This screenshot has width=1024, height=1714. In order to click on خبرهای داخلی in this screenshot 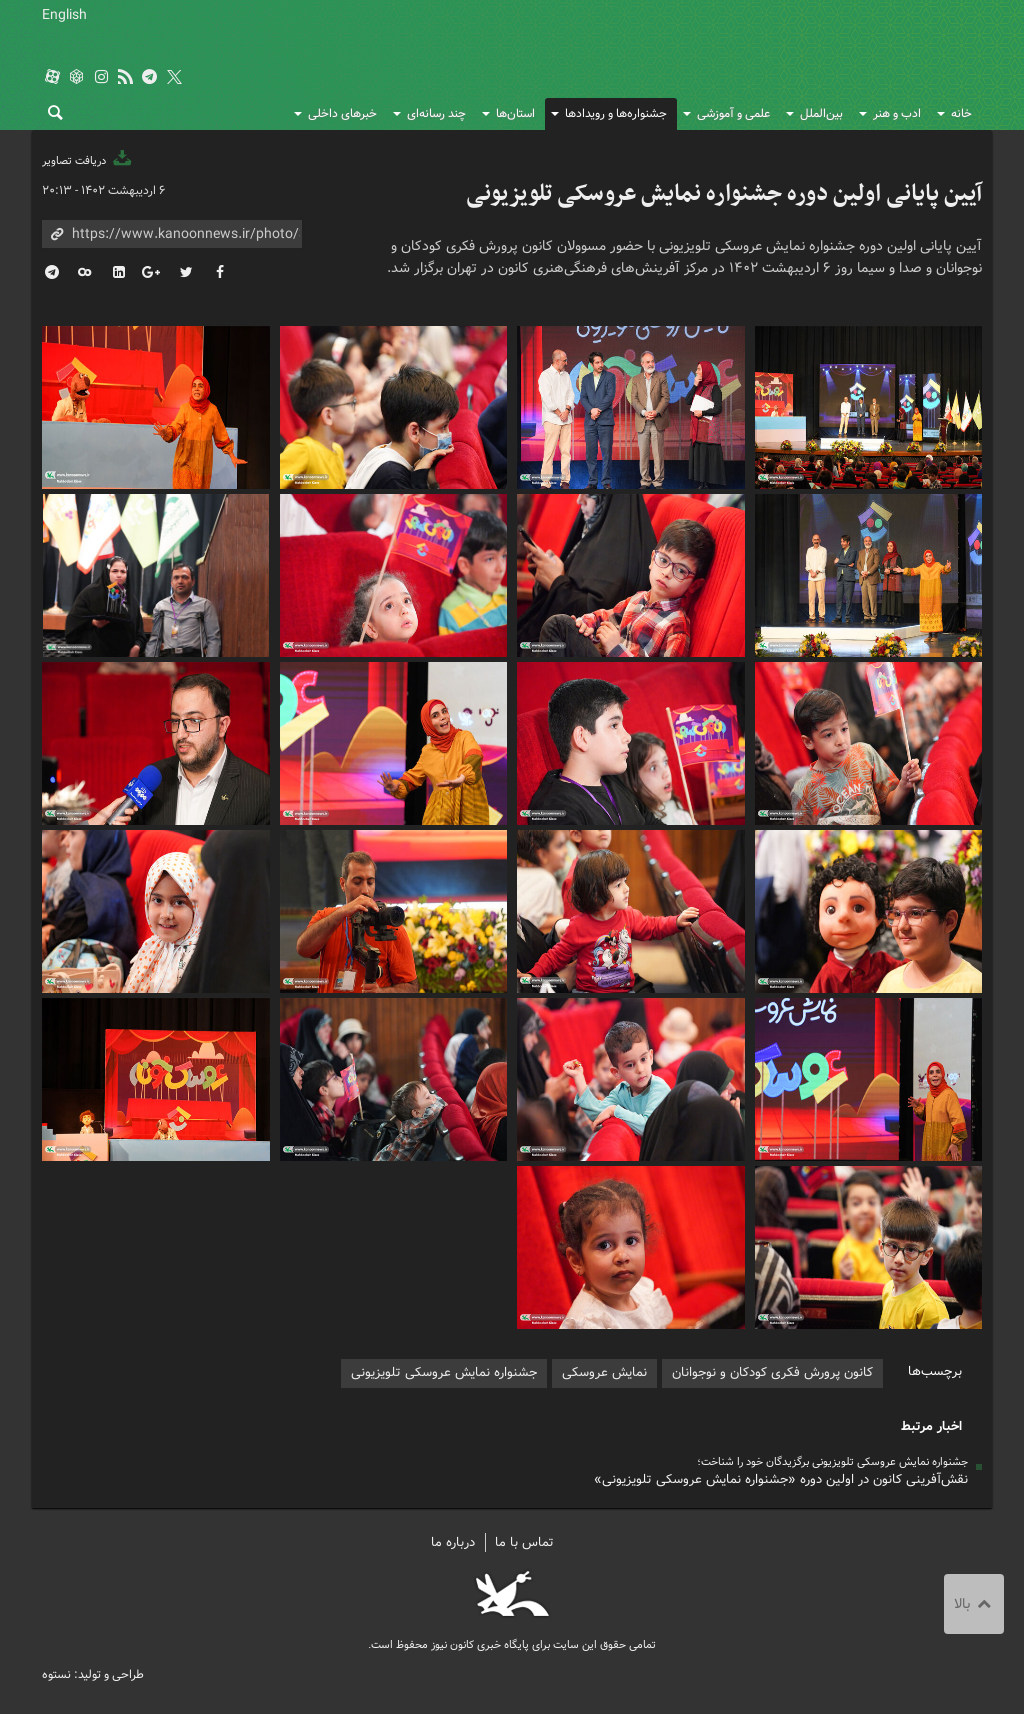, I will do `click(342, 113)`.